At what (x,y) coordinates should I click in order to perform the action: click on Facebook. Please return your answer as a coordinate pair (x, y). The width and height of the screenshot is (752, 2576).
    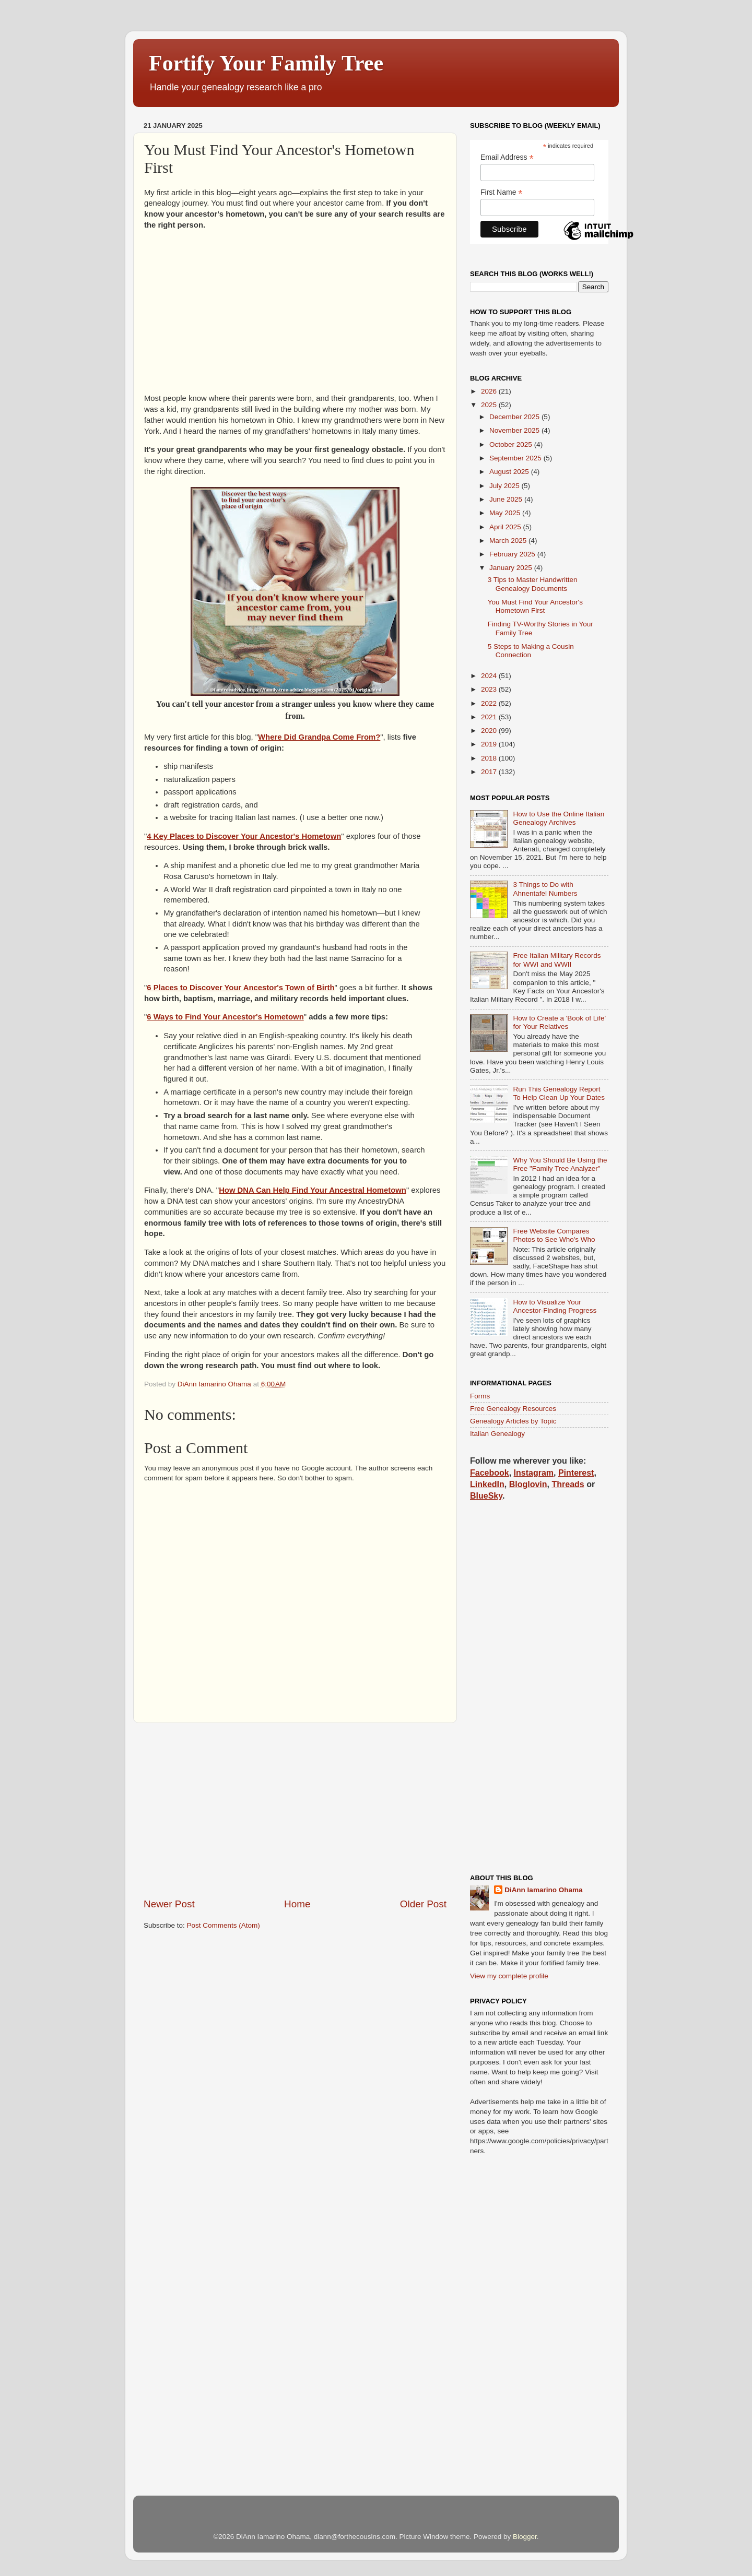
    Looking at the image, I should click on (489, 1472).